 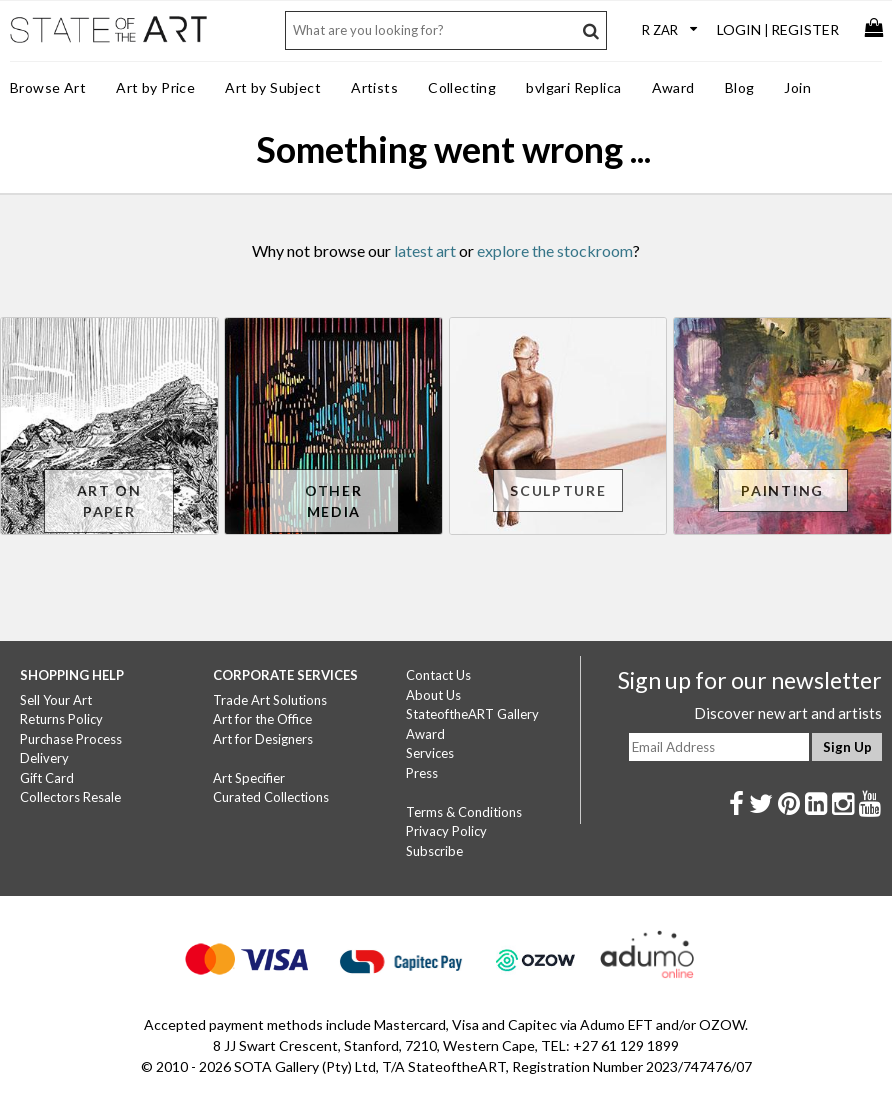 I want to click on Gift Card, so click(x=47, y=778).